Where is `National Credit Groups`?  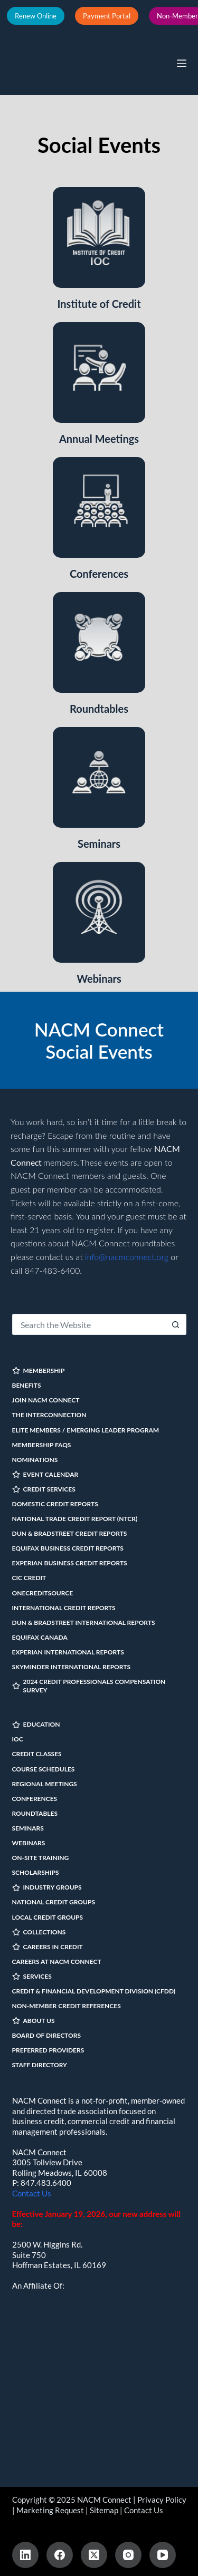
National Credit Groups is located at coordinates (53, 1902).